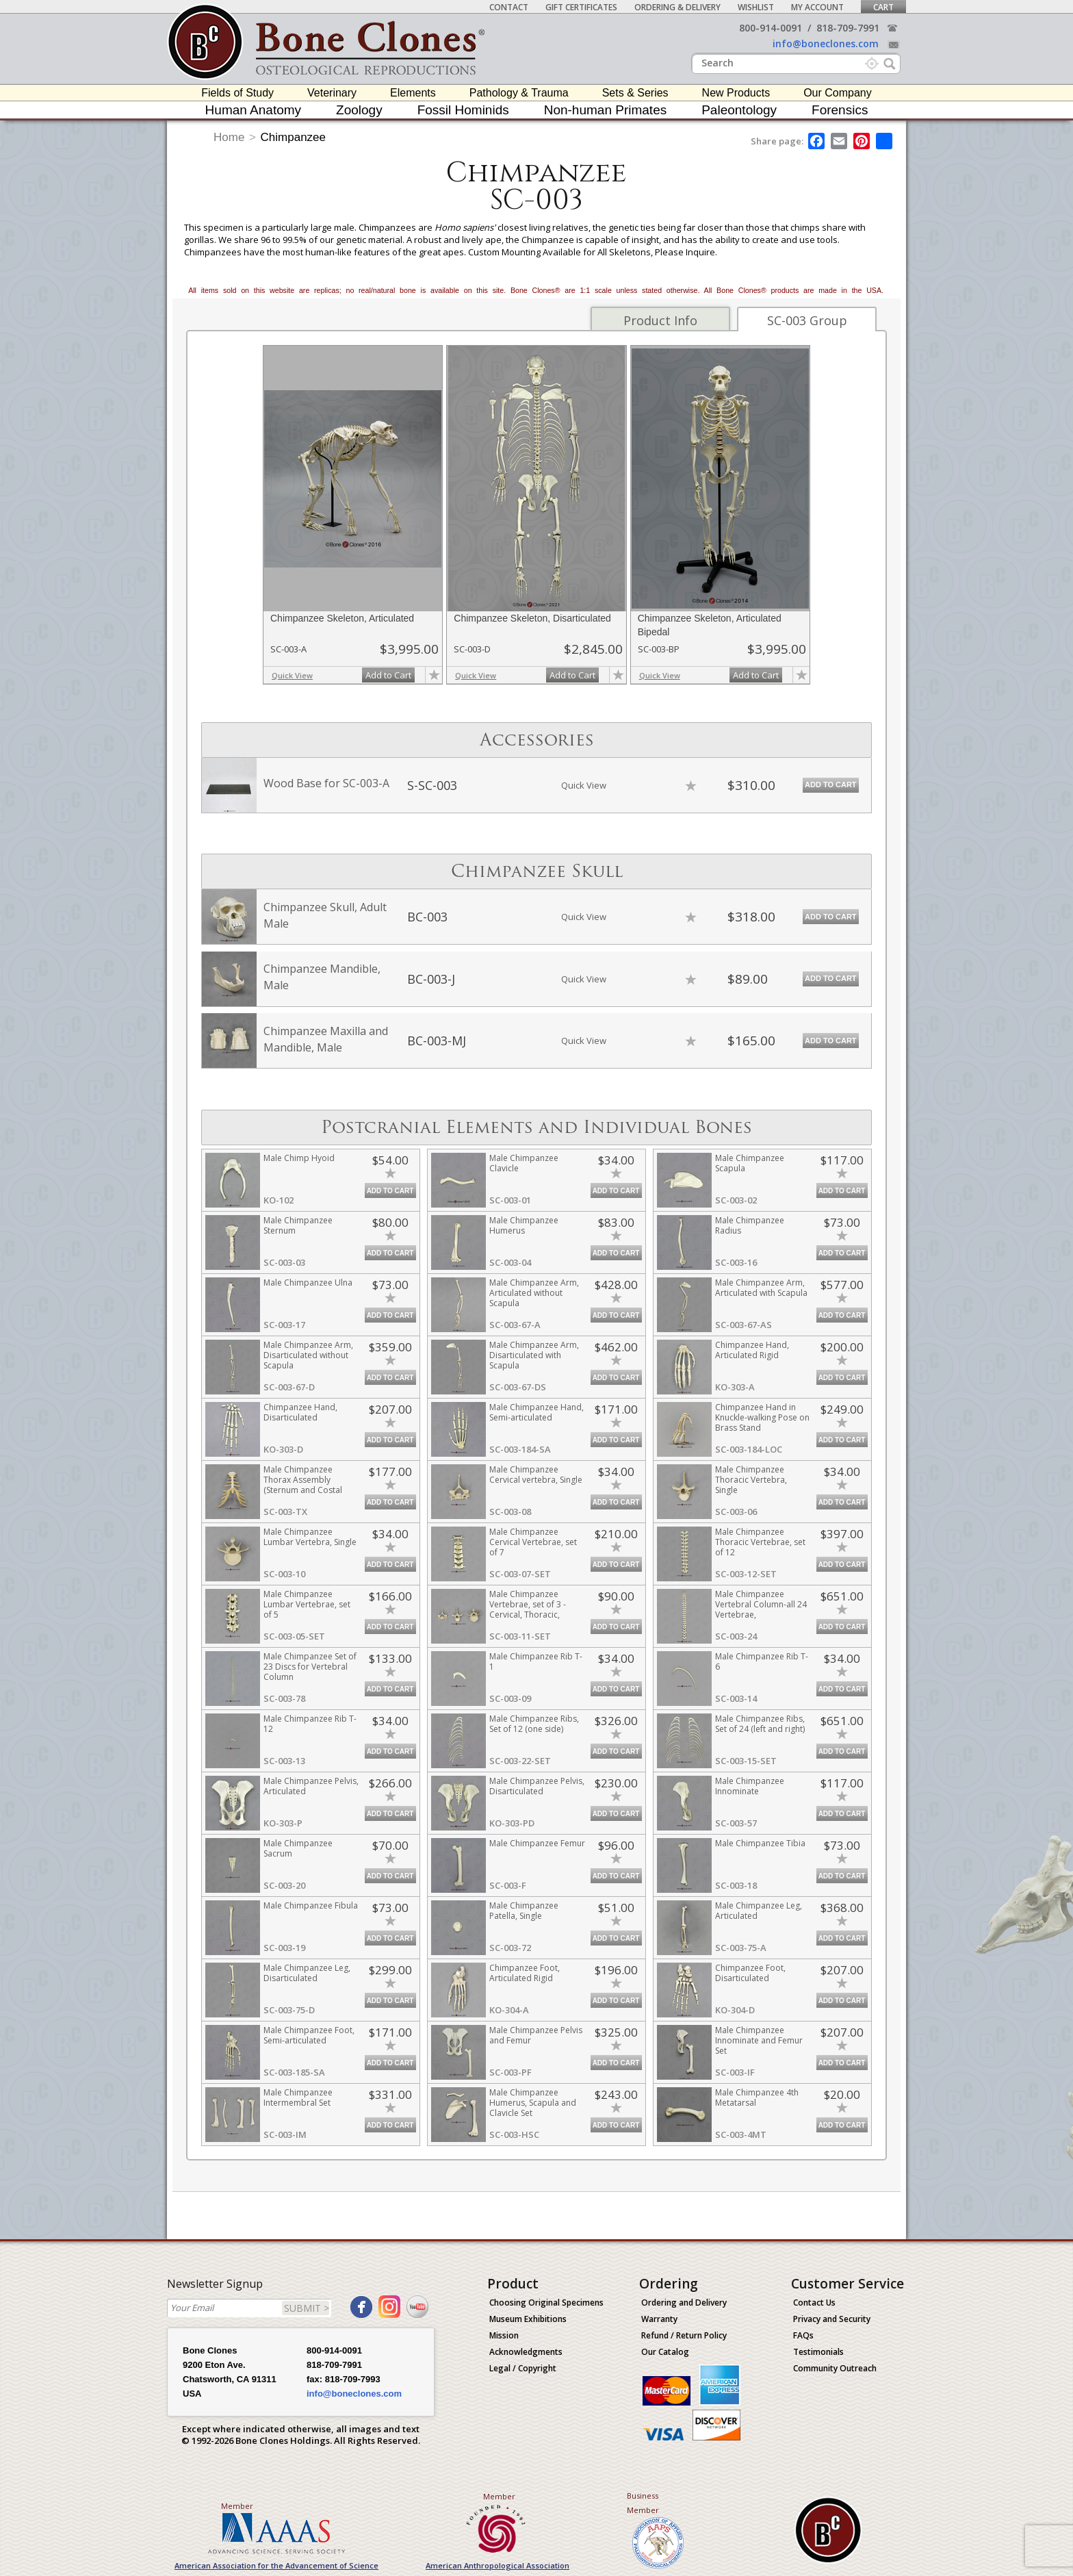 This screenshot has height=2576, width=1073. Describe the element at coordinates (523, 1911) in the screenshot. I see `Male Chimpanzee Patella, Single` at that location.